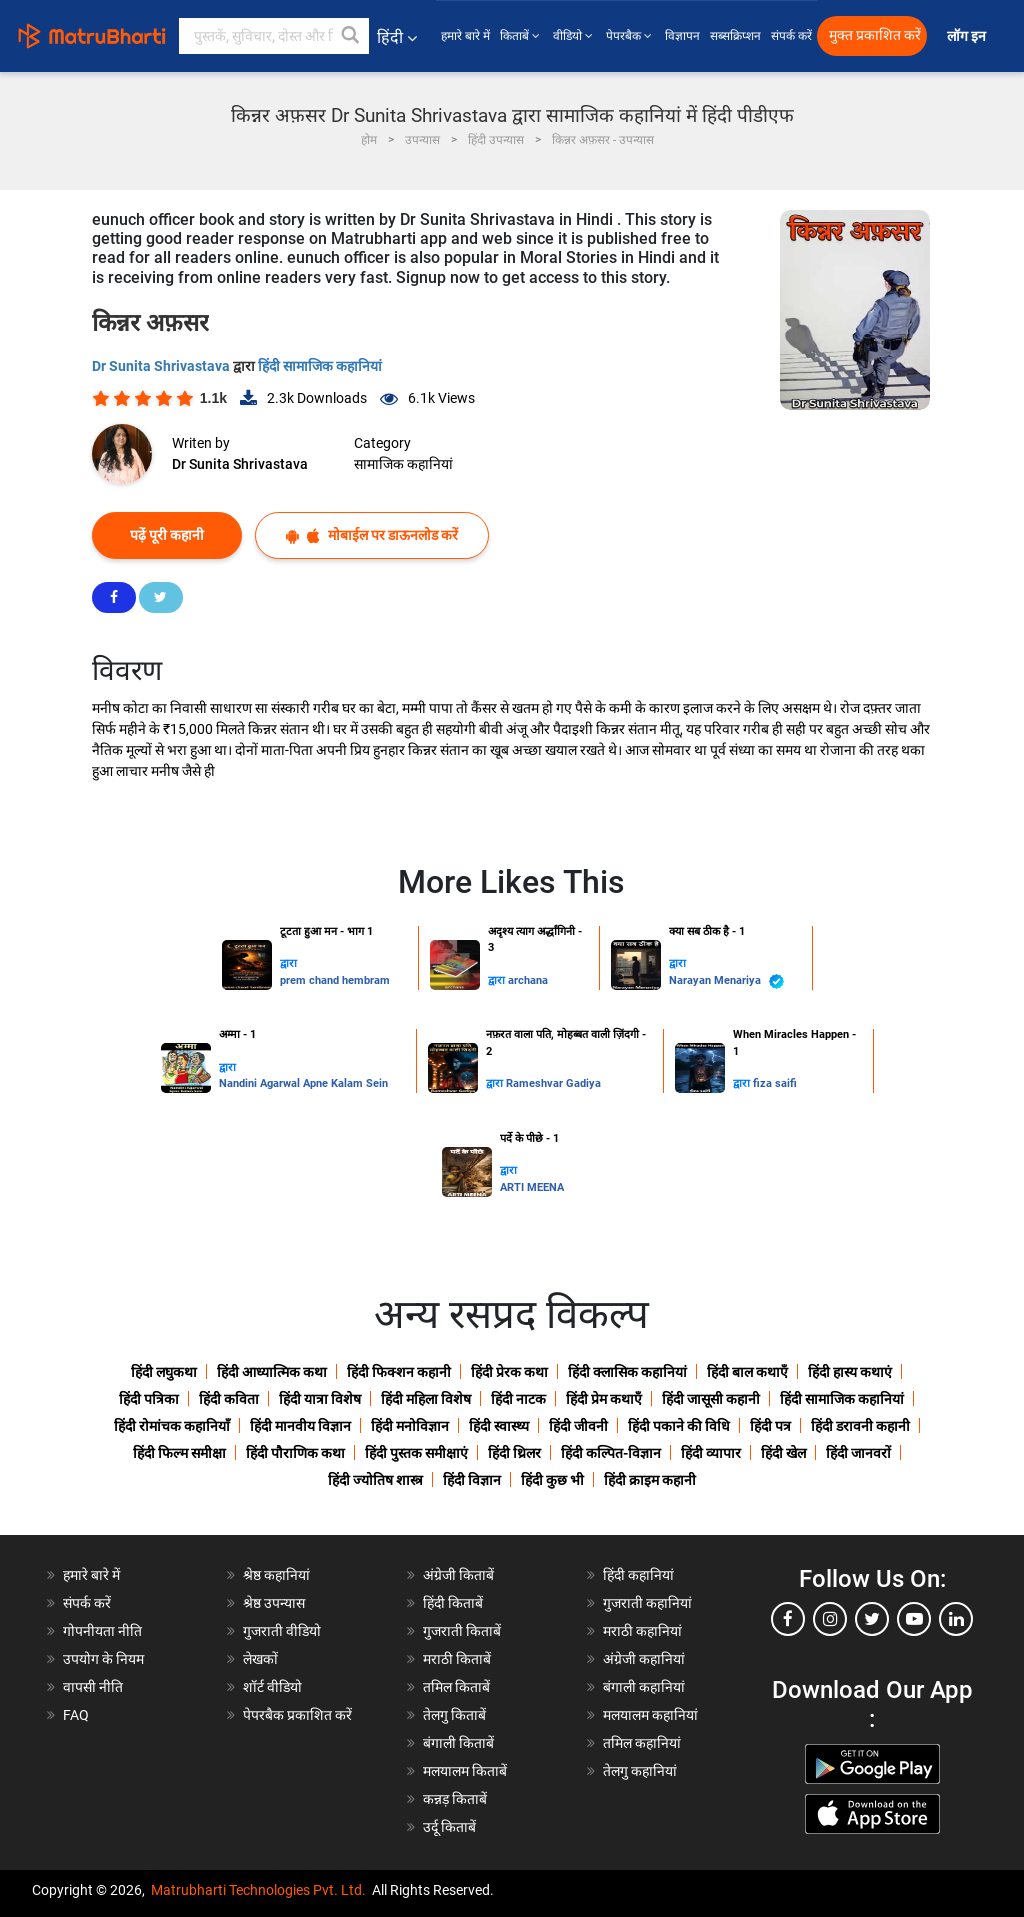  Describe the element at coordinates (449, 1827) in the screenshot. I see `उर्दू किताबें` at that location.